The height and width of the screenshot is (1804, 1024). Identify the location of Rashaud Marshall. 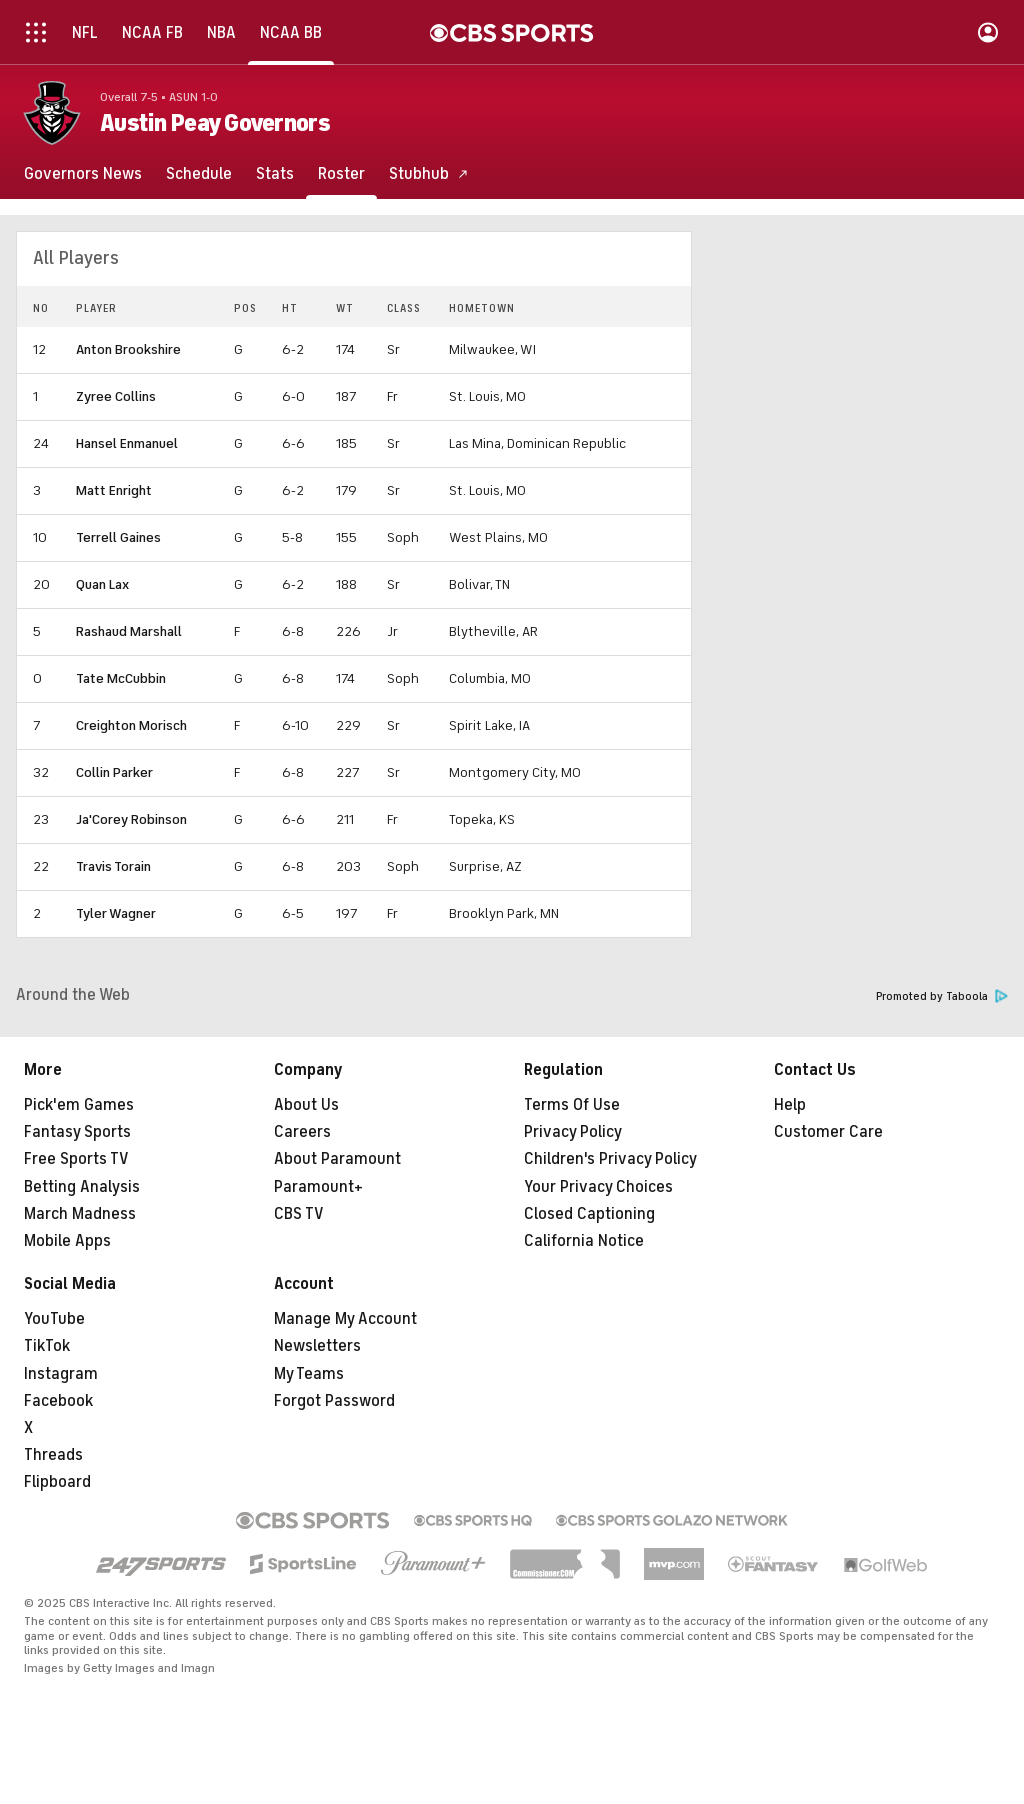
(129, 631).